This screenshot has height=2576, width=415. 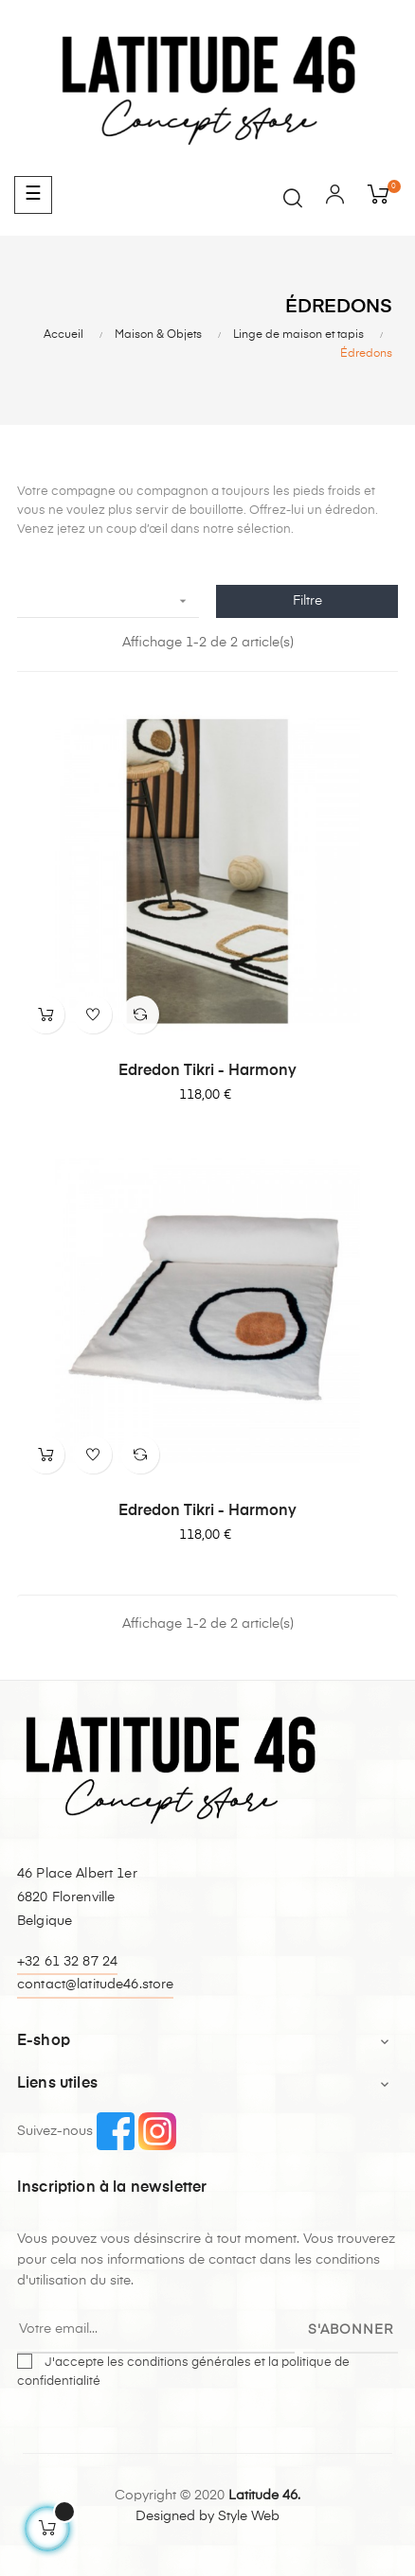 What do you see at coordinates (207, 1071) in the screenshot?
I see `Edredon Tikri - Harmony` at bounding box center [207, 1071].